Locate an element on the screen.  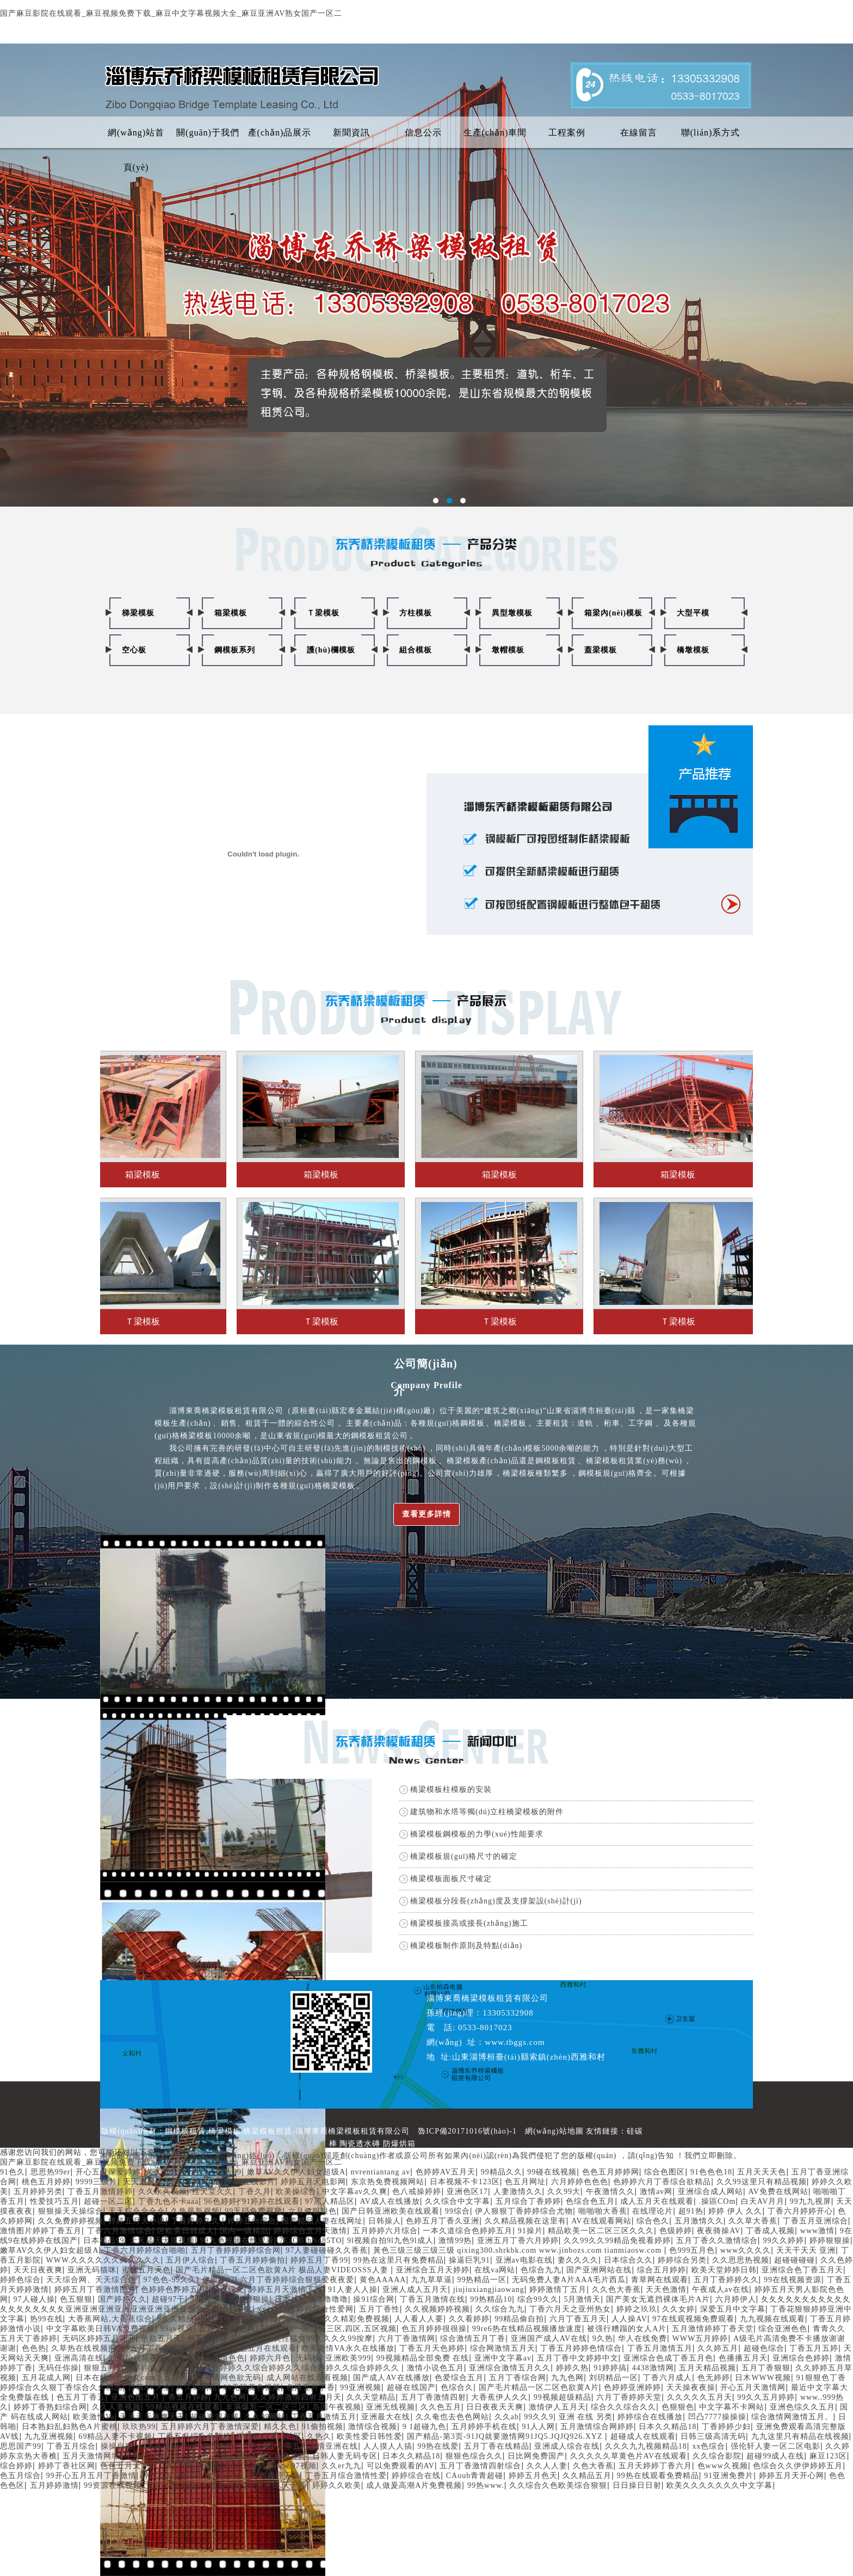
色五狠狠 is located at coordinates (76, 2299).